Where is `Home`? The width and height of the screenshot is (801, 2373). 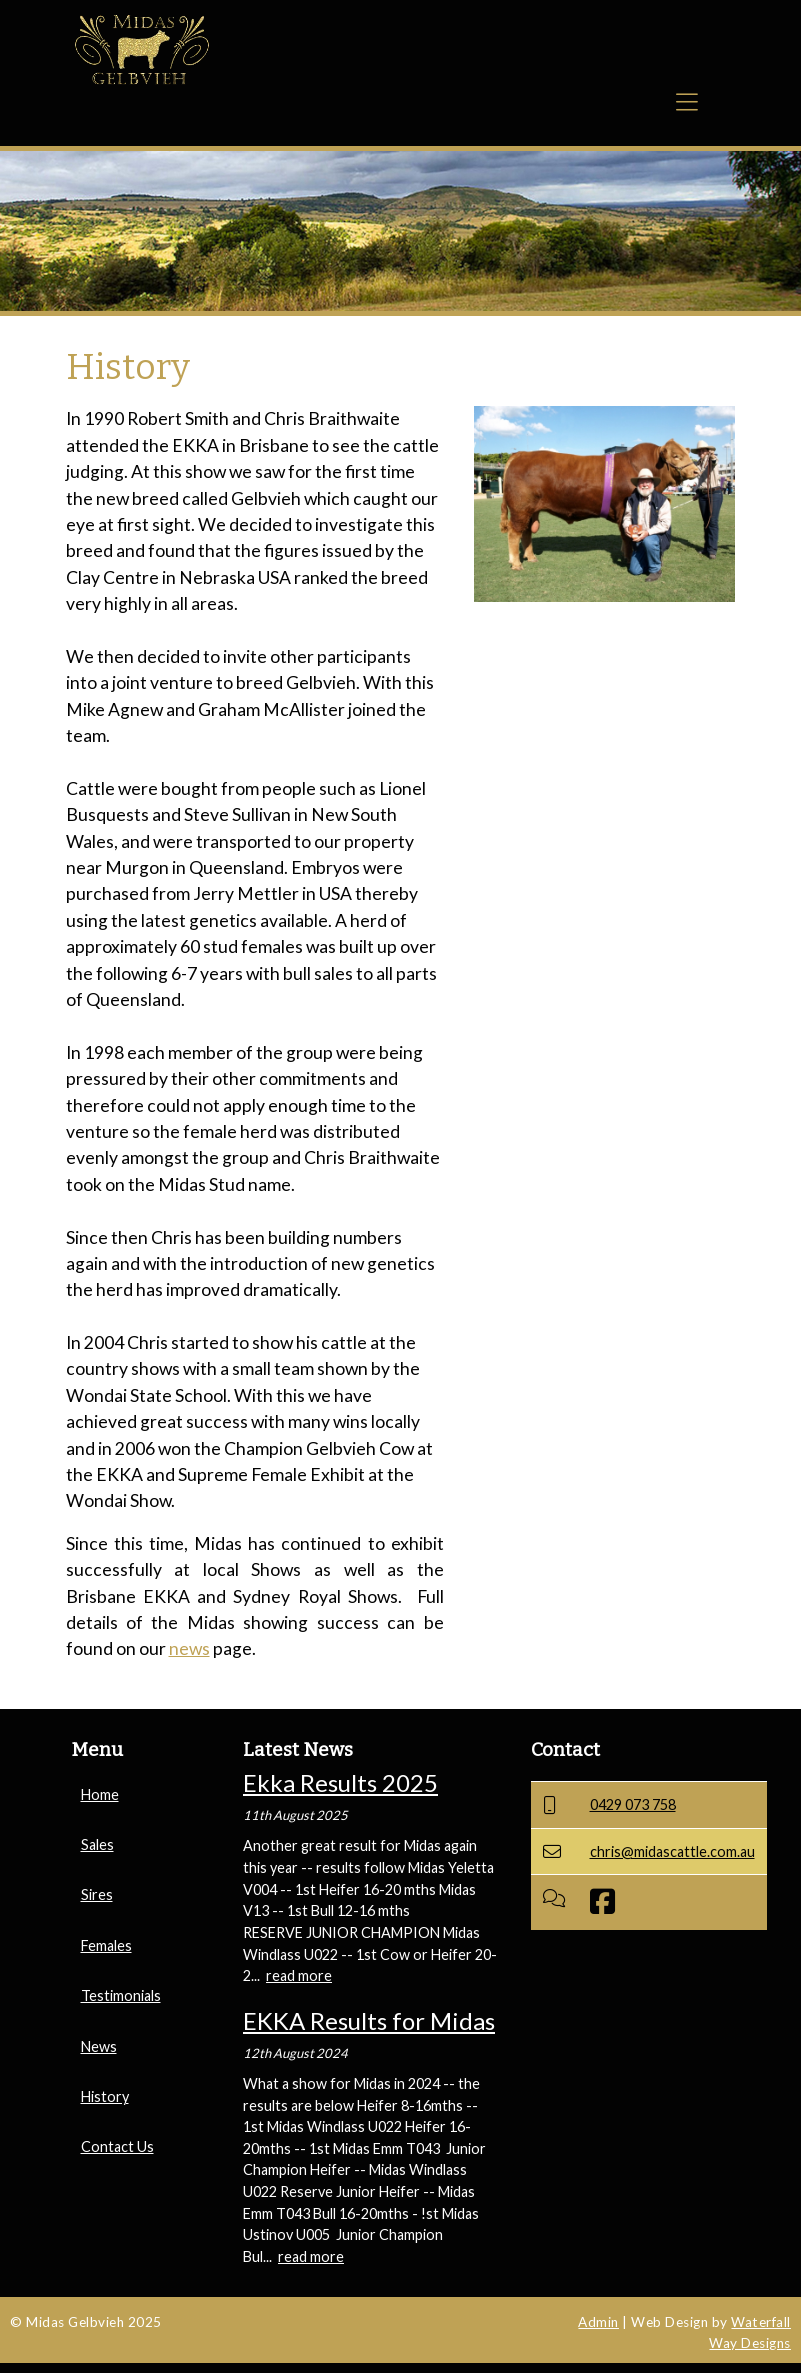 Home is located at coordinates (100, 1794).